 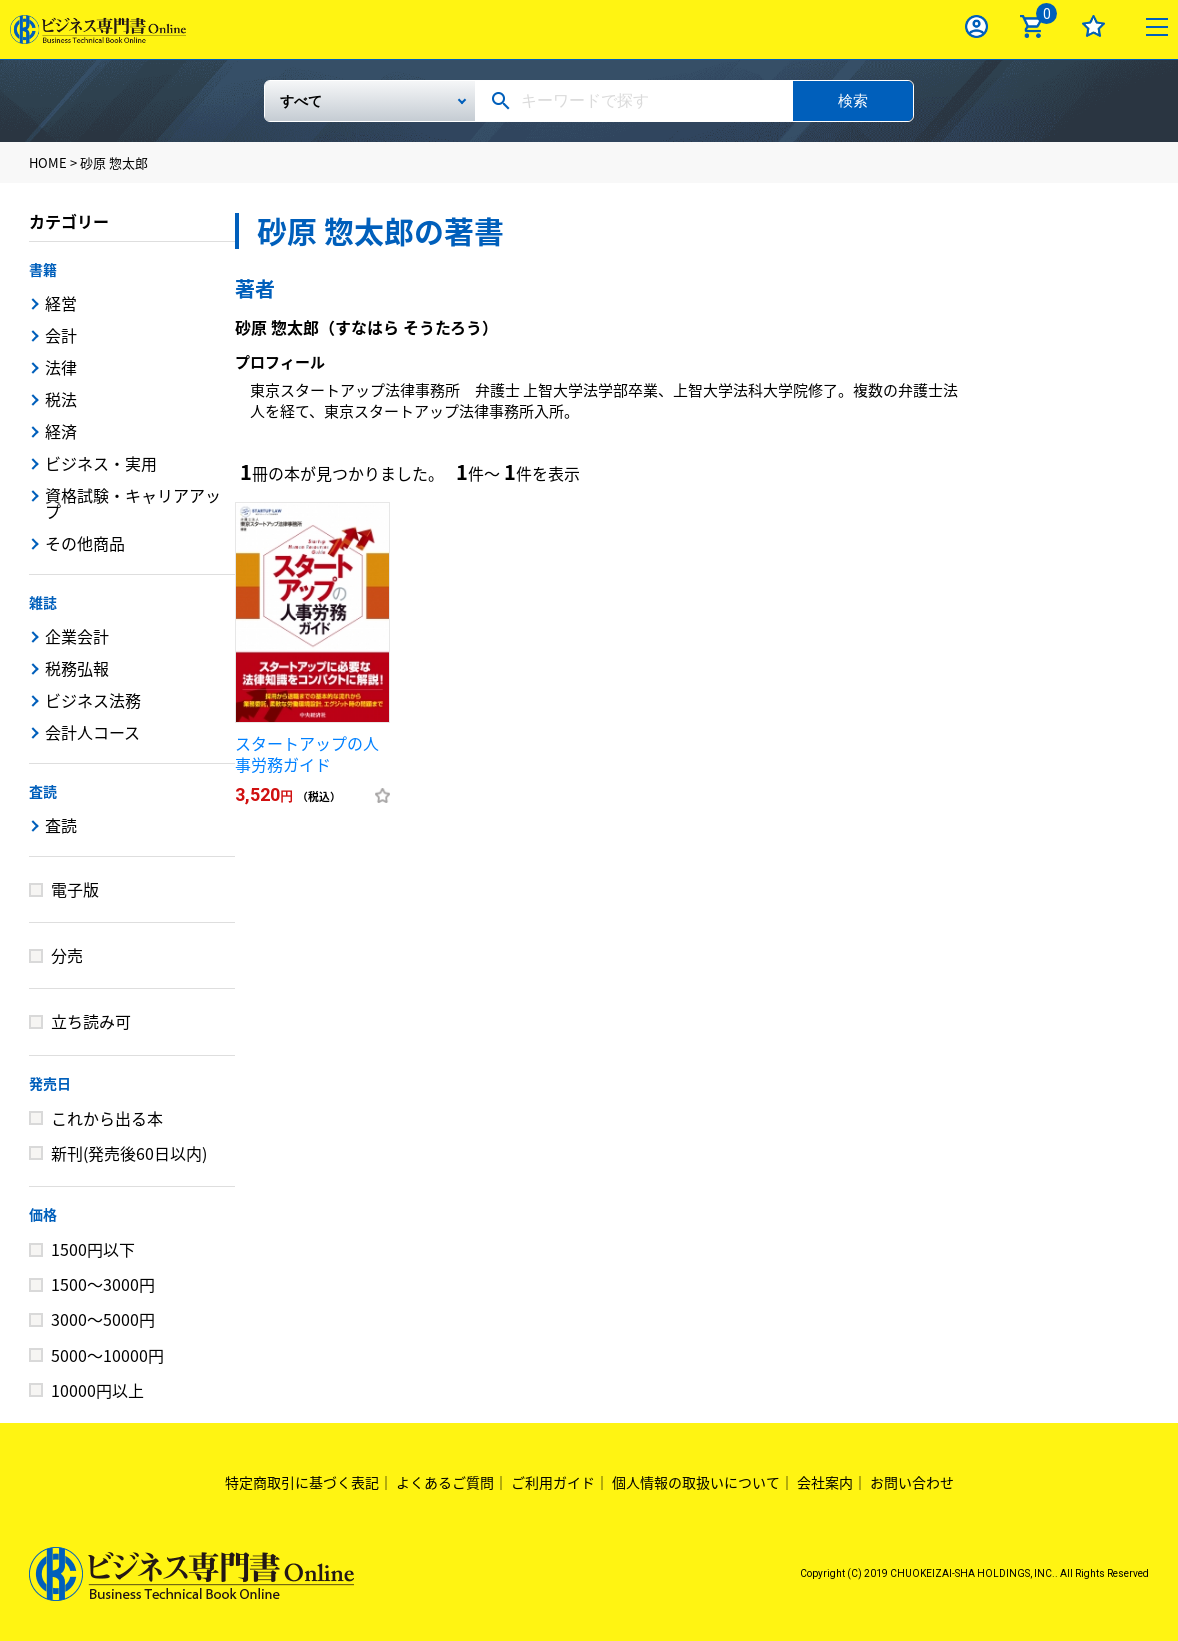 What do you see at coordinates (445, 1482) in the screenshot?
I see `よくあるご質問` at bounding box center [445, 1482].